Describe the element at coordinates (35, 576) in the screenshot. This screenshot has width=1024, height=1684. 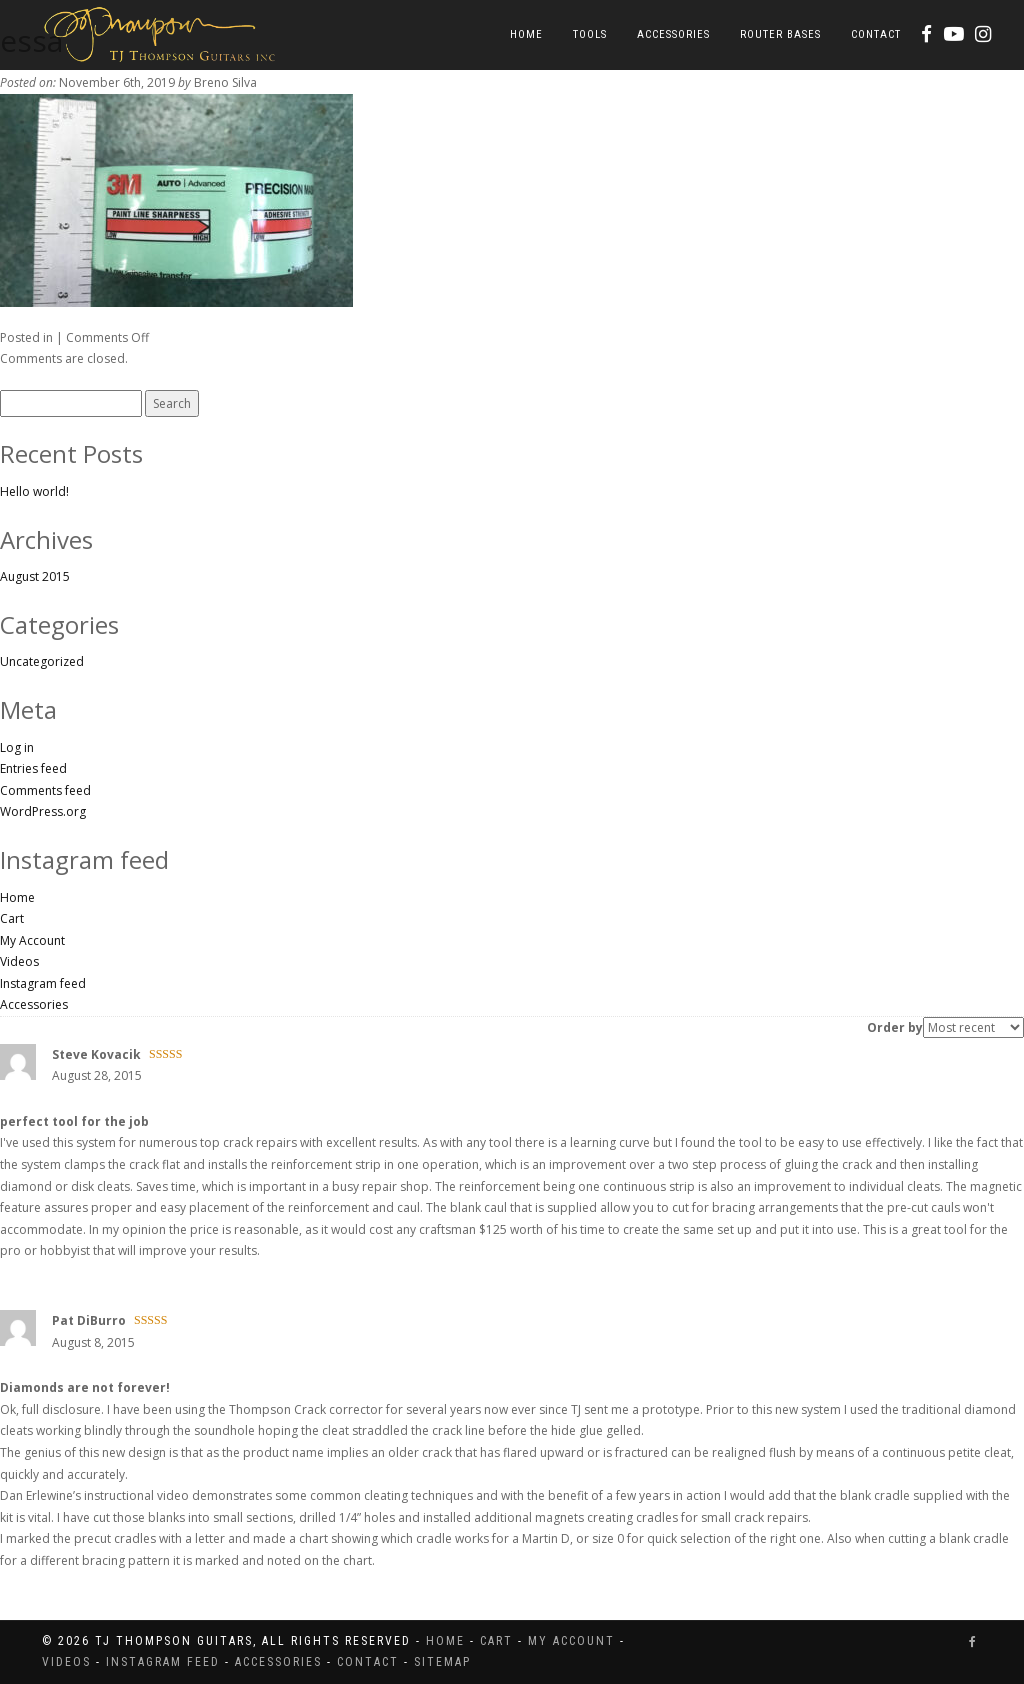
I see `August 2015` at that location.